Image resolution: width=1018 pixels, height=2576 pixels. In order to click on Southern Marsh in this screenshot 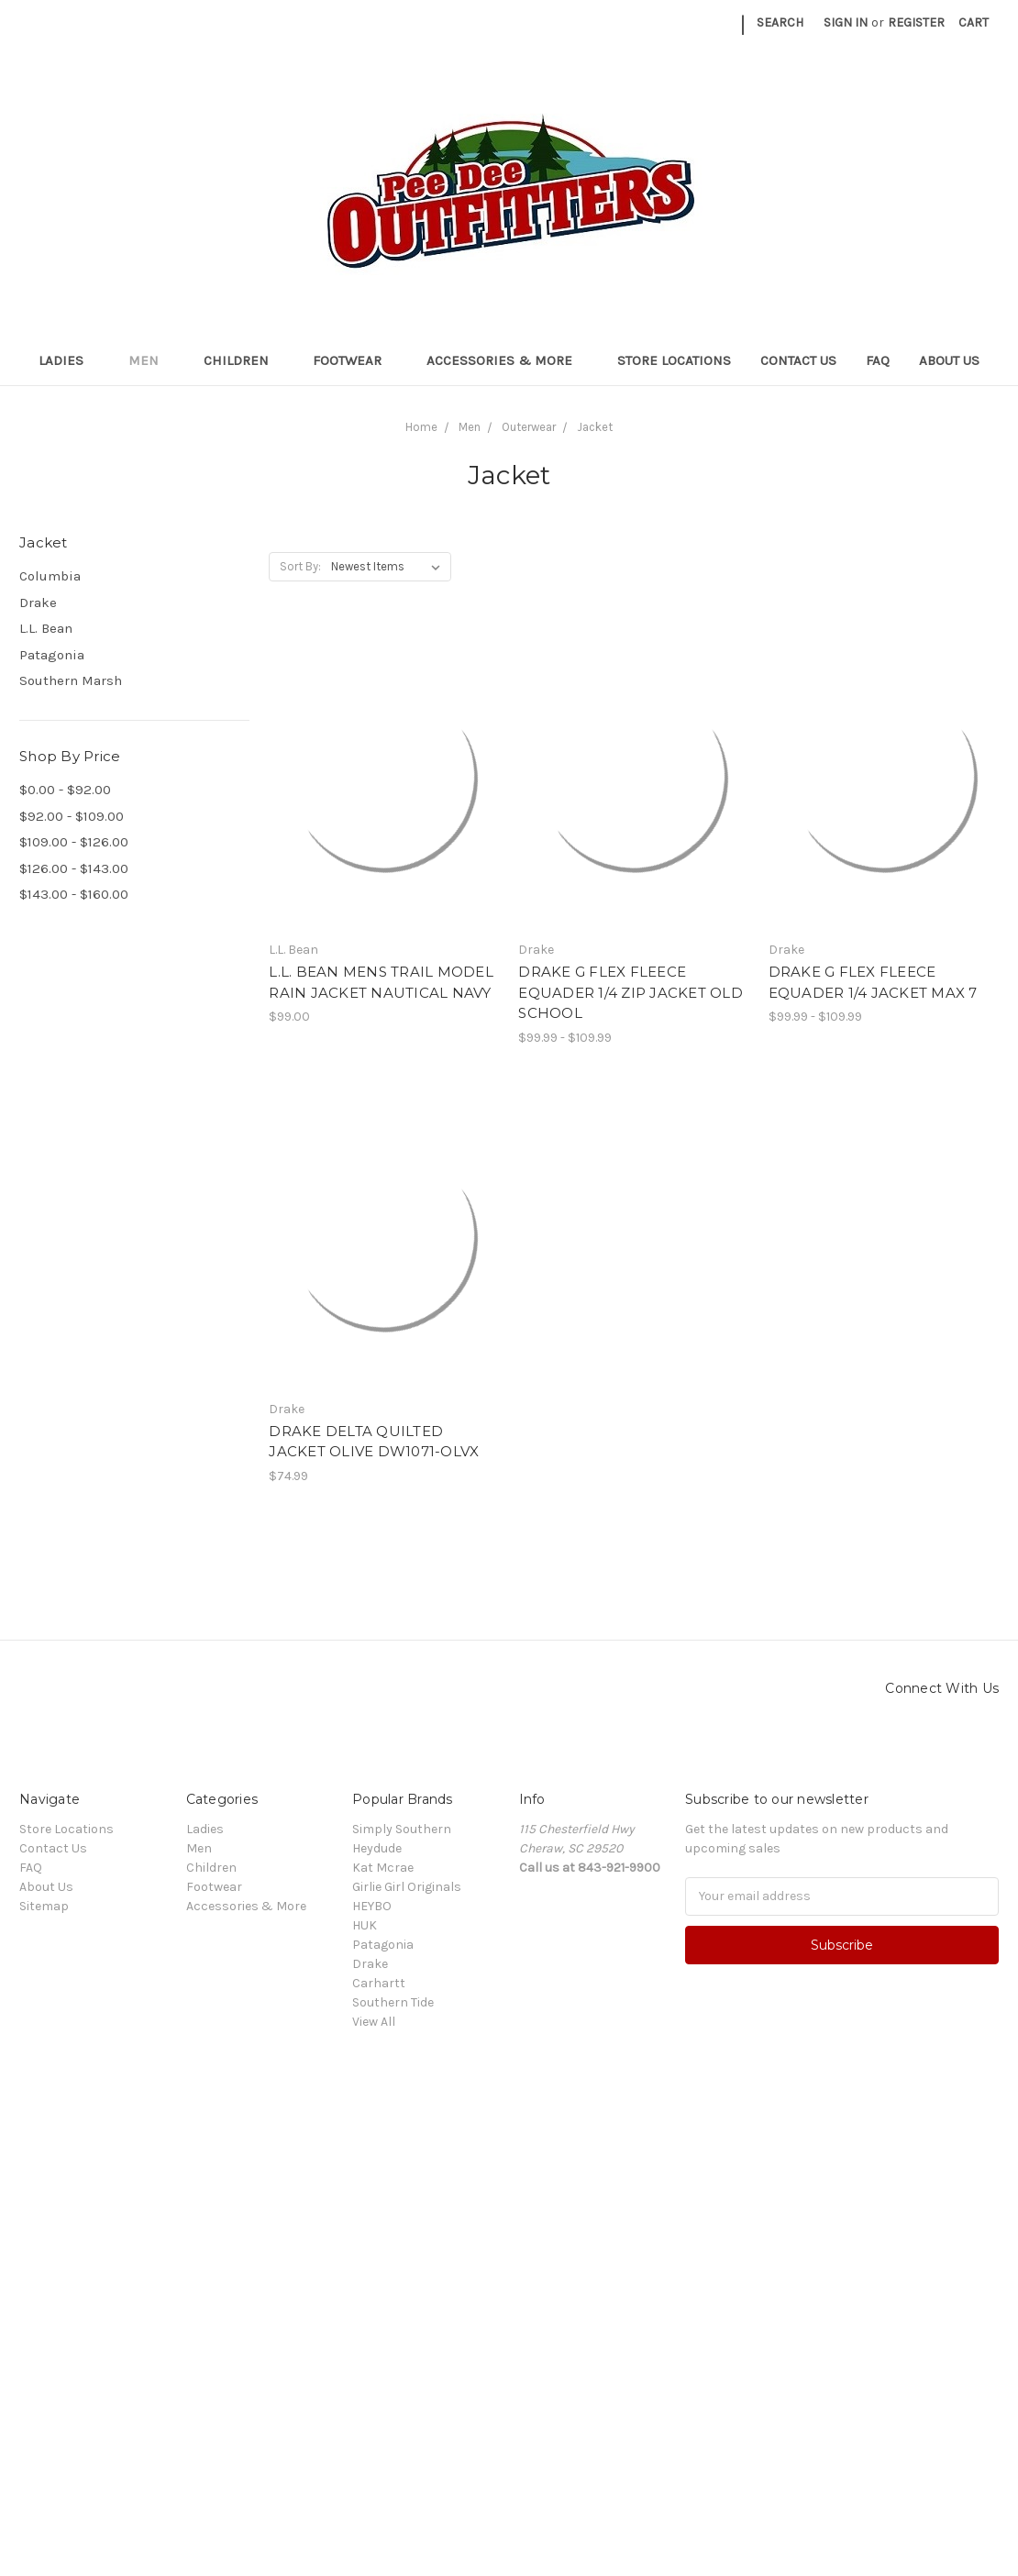, I will do `click(70, 680)`.